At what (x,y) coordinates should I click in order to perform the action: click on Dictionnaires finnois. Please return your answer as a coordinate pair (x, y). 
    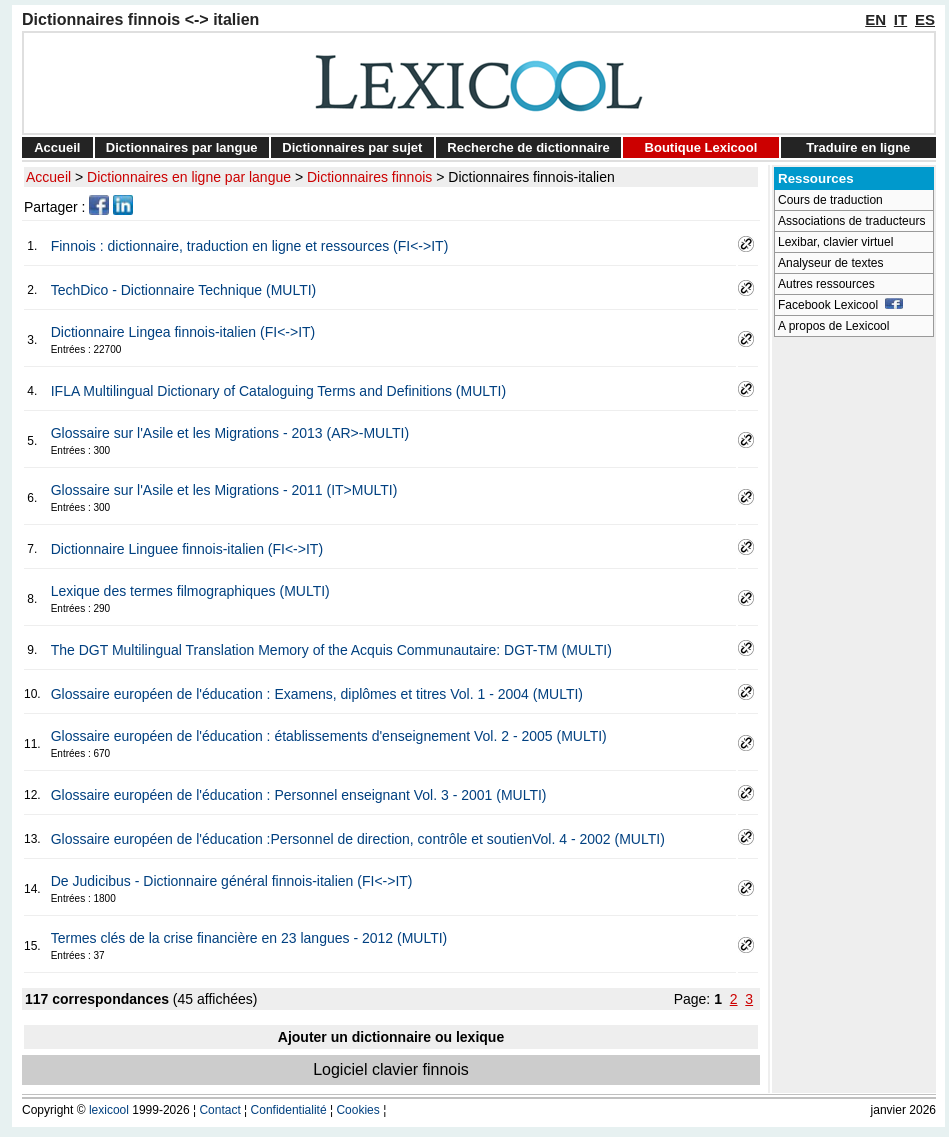
    Looking at the image, I should click on (369, 177).